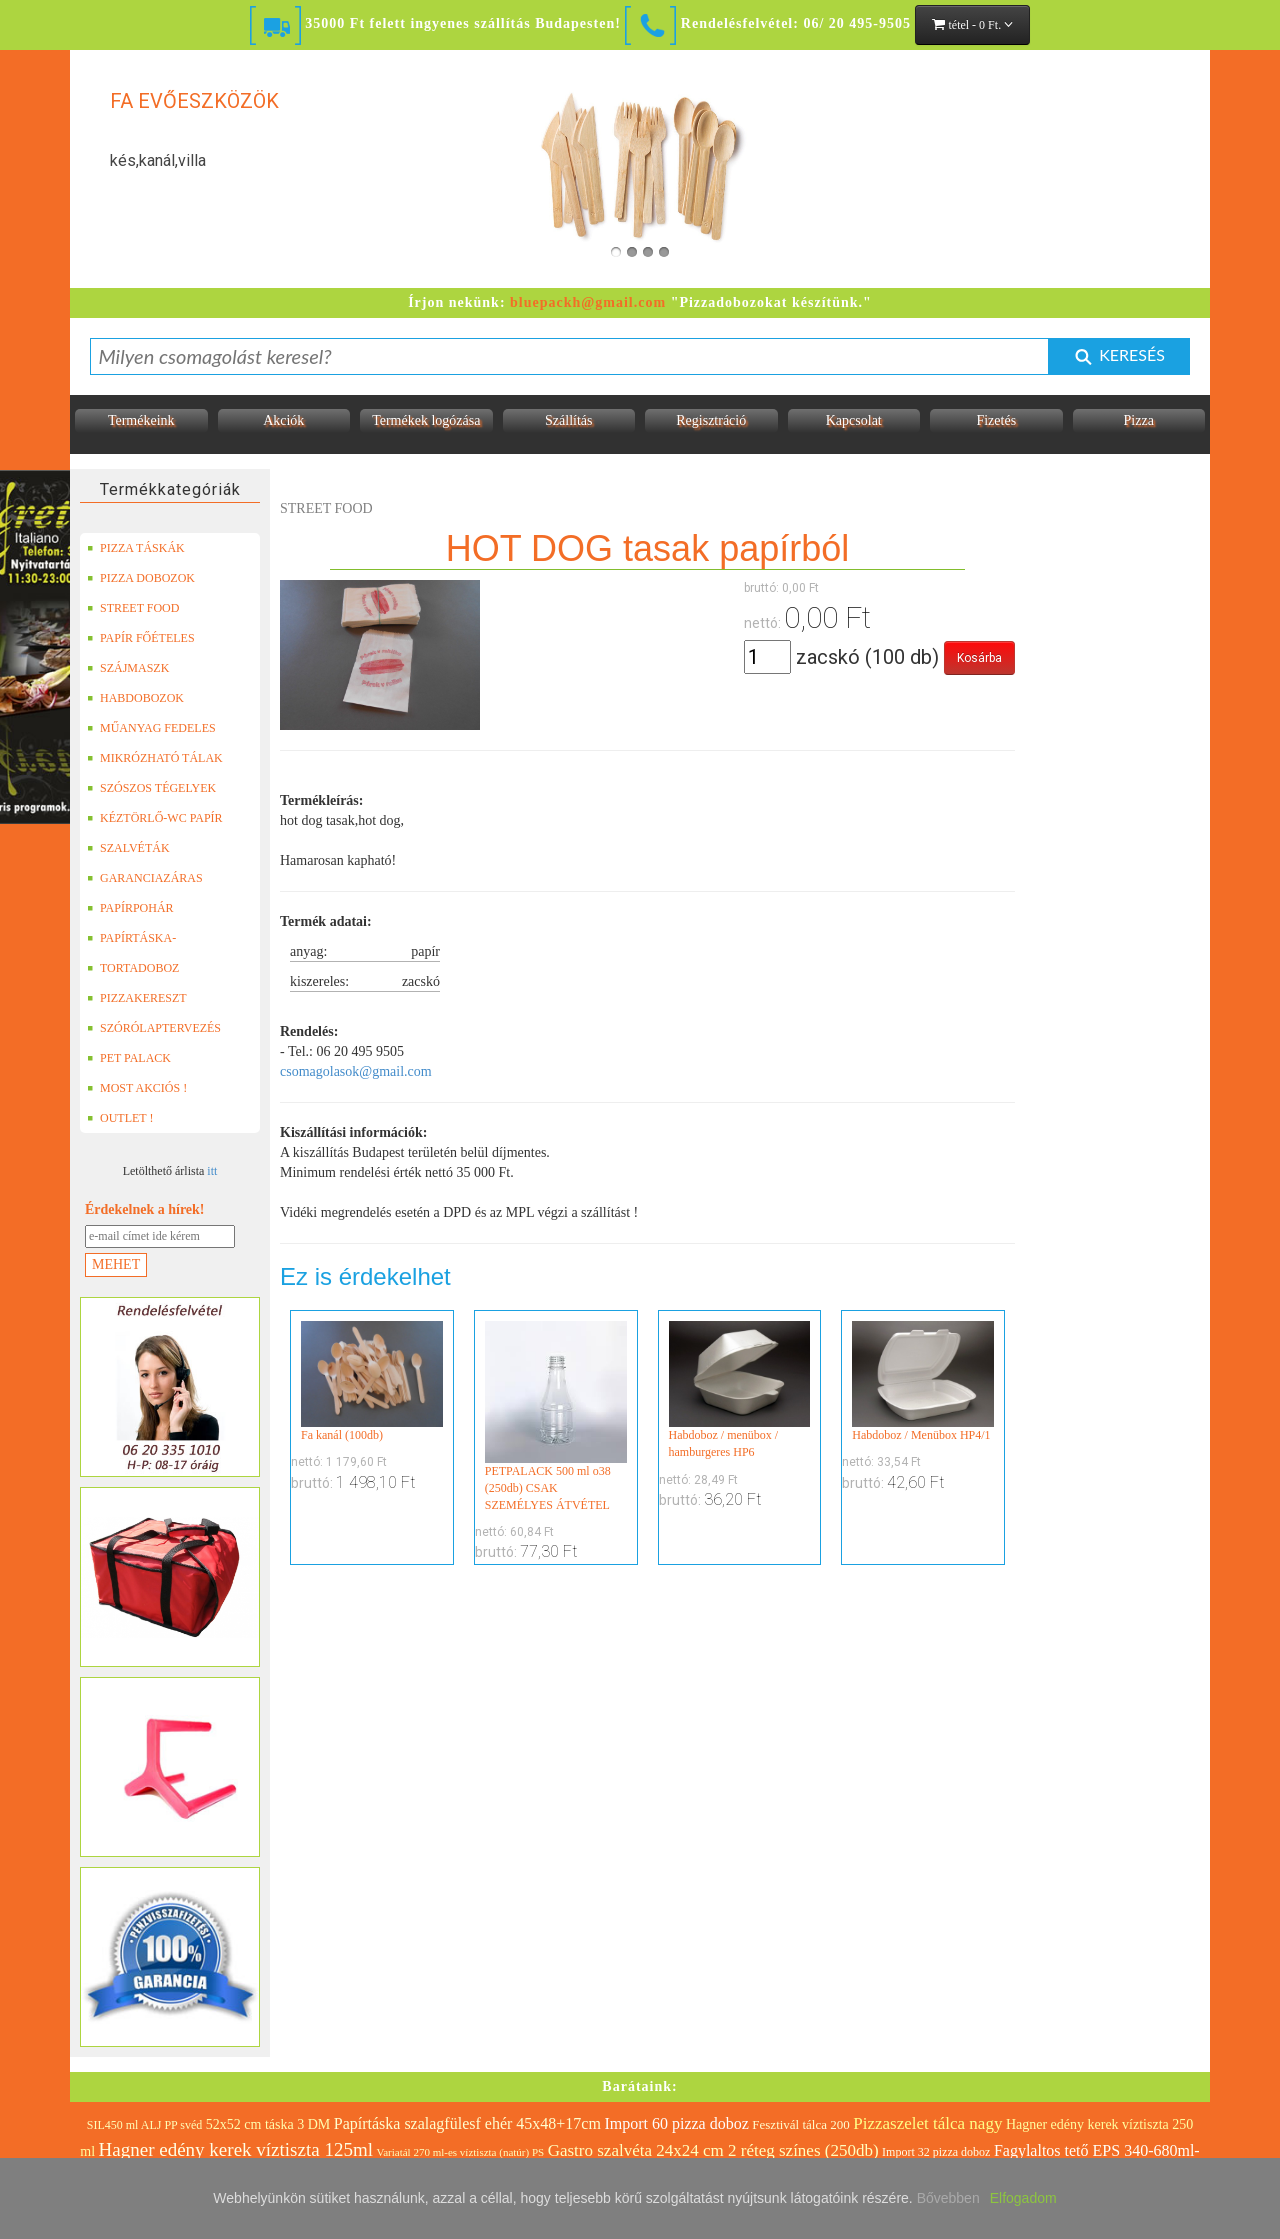 This screenshot has height=2239, width=1280. What do you see at coordinates (936, 2152) in the screenshot?
I see `Import 32 pizza doboz` at bounding box center [936, 2152].